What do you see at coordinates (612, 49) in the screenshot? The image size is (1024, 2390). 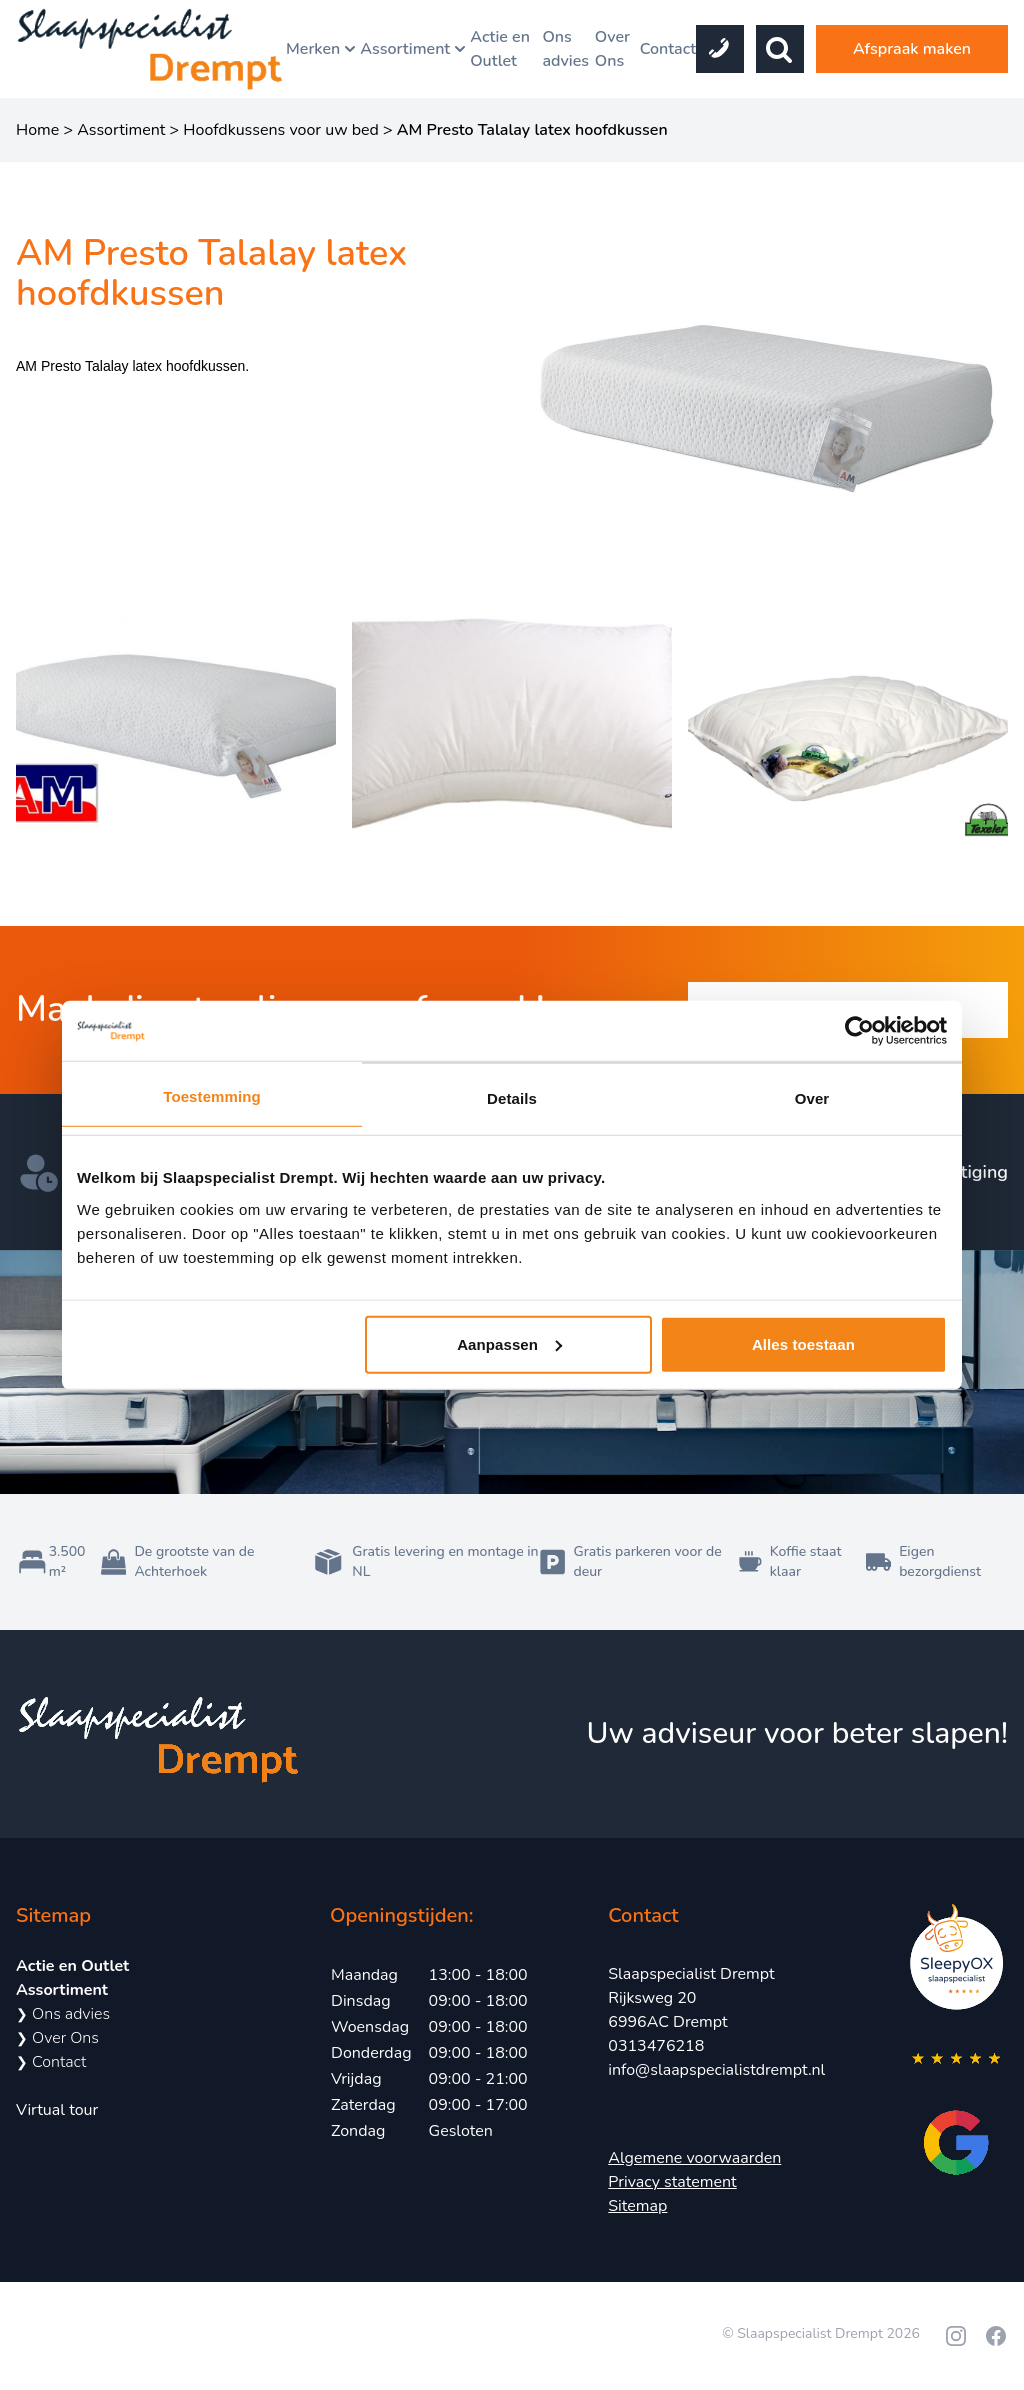 I see `Over Ons` at bounding box center [612, 49].